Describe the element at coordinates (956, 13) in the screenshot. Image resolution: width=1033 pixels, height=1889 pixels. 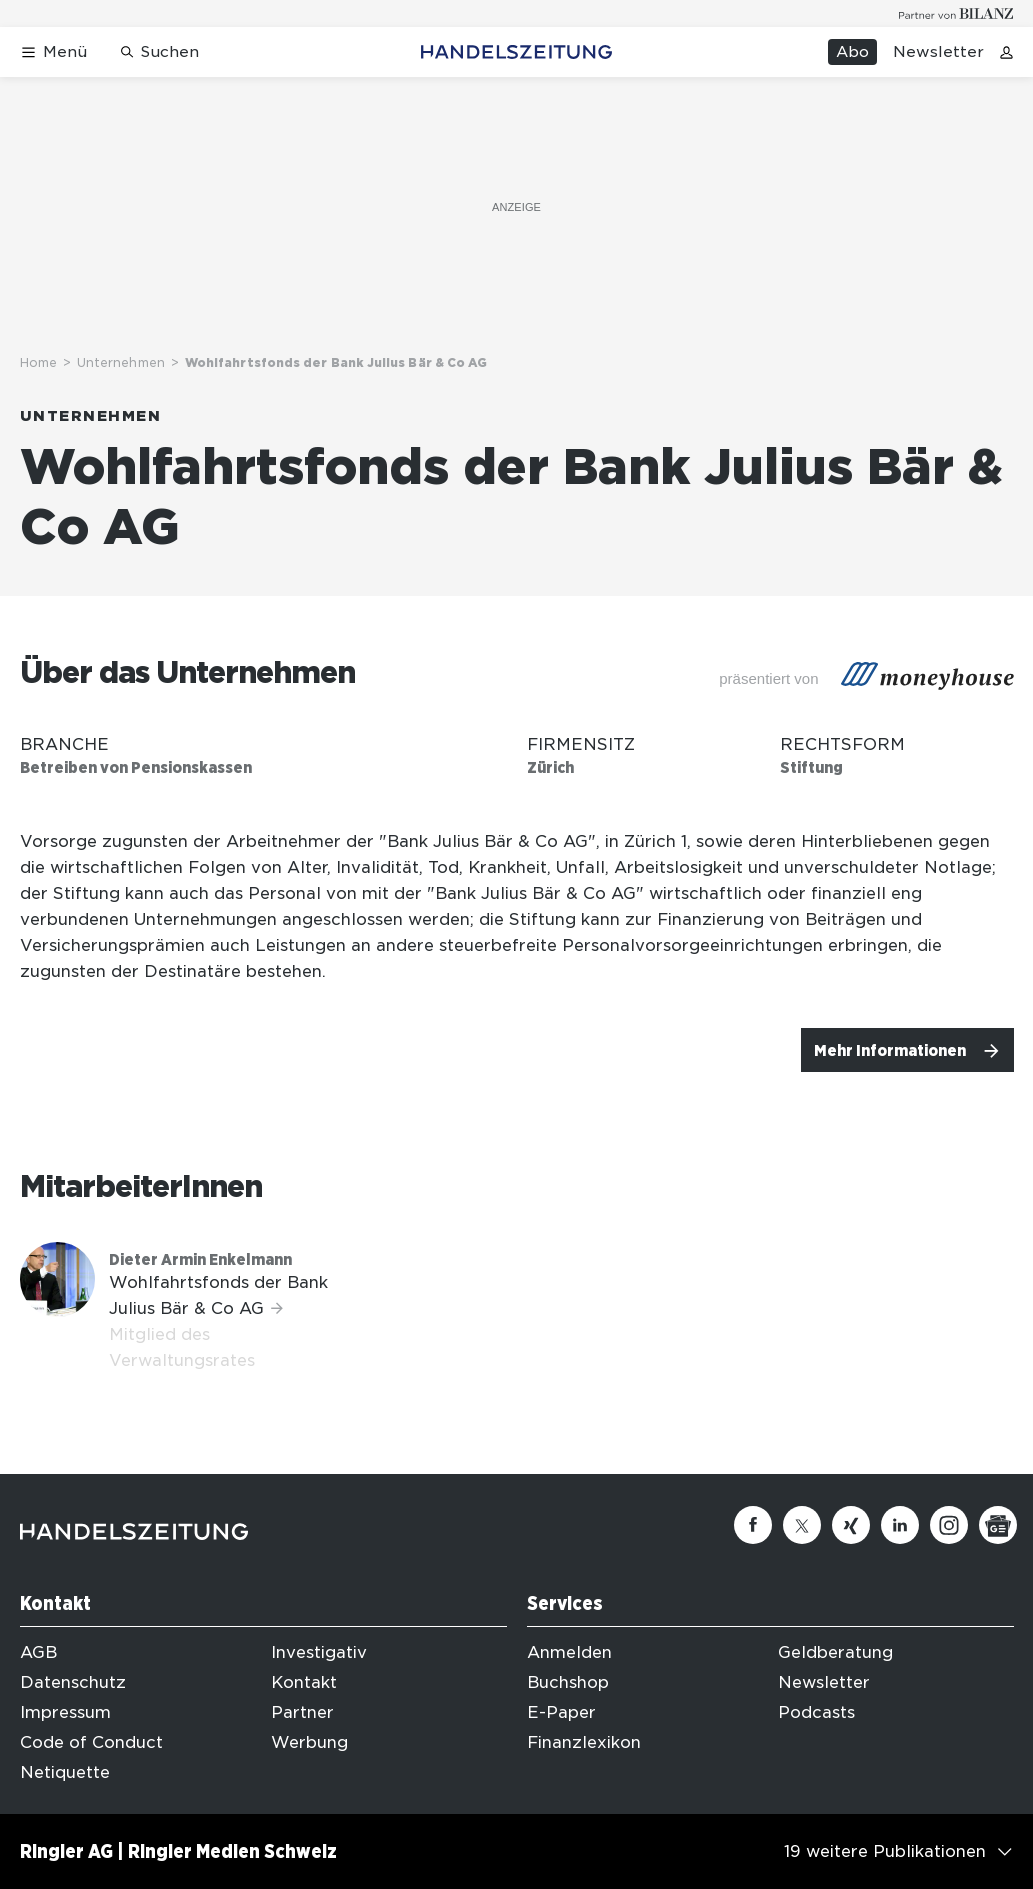
I see `[Logo for partner Bilanz]` at that location.